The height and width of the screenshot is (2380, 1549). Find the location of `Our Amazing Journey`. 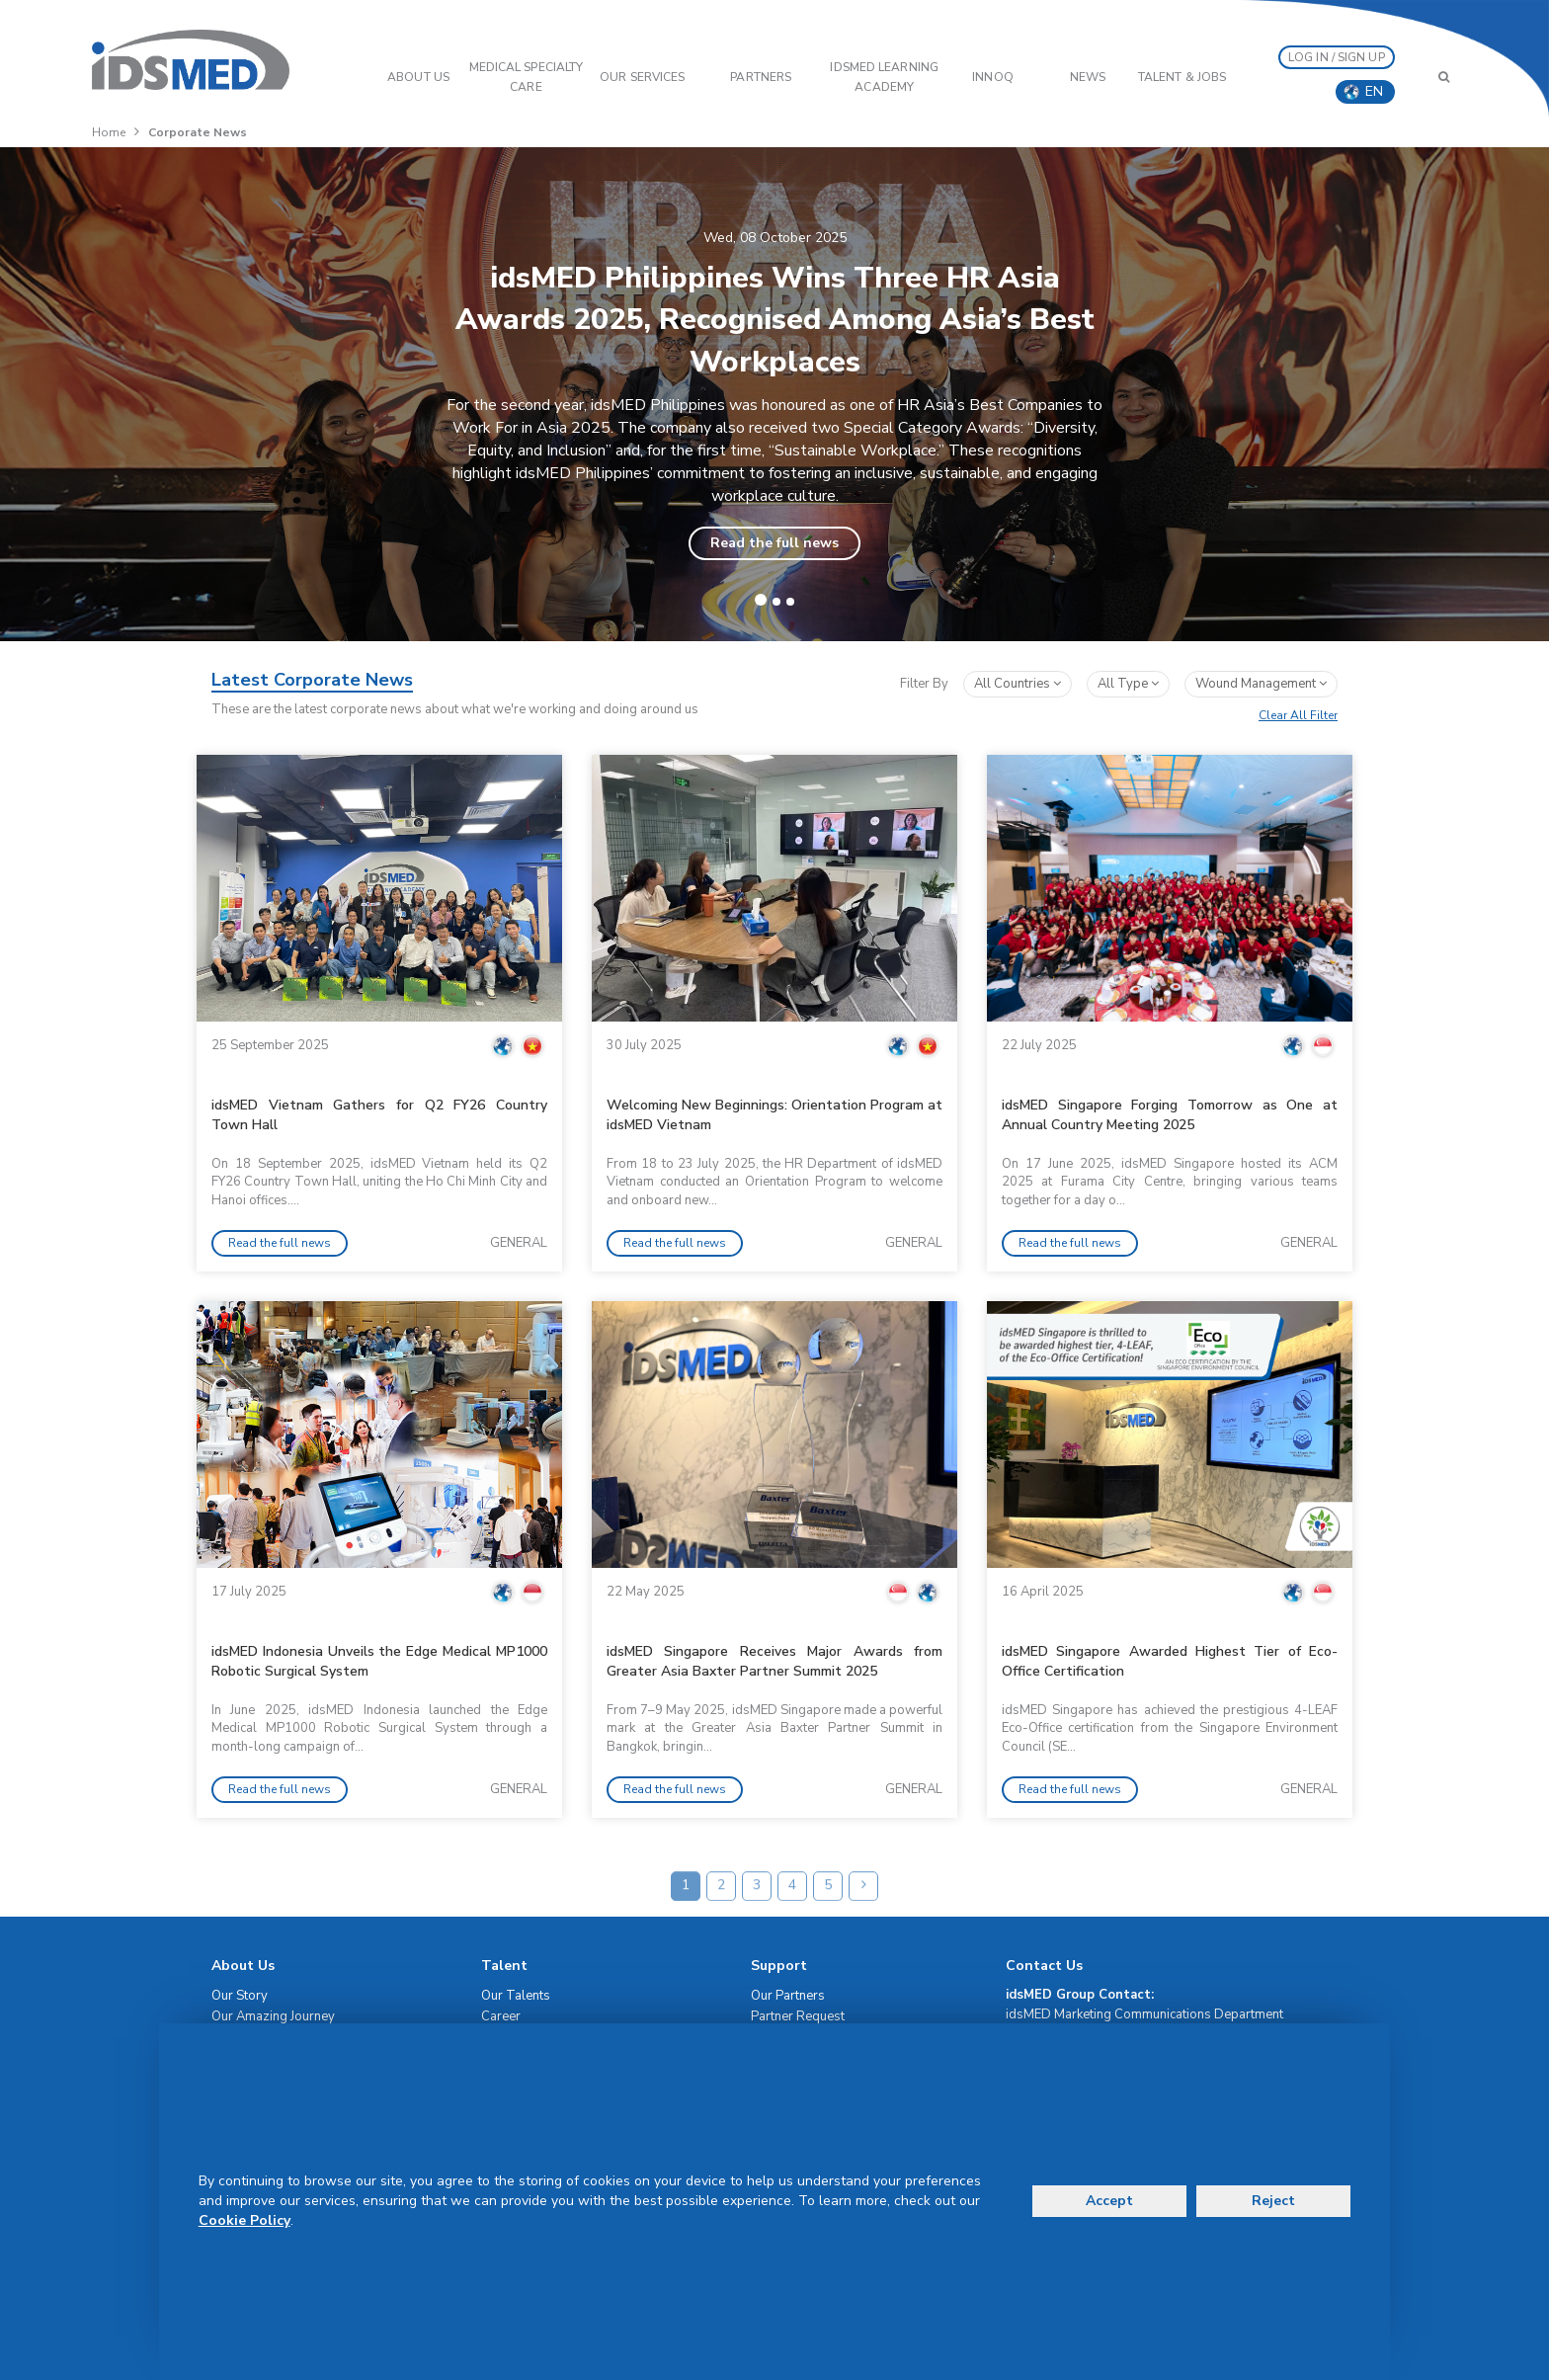

Our Amazing Journey is located at coordinates (273, 2016).